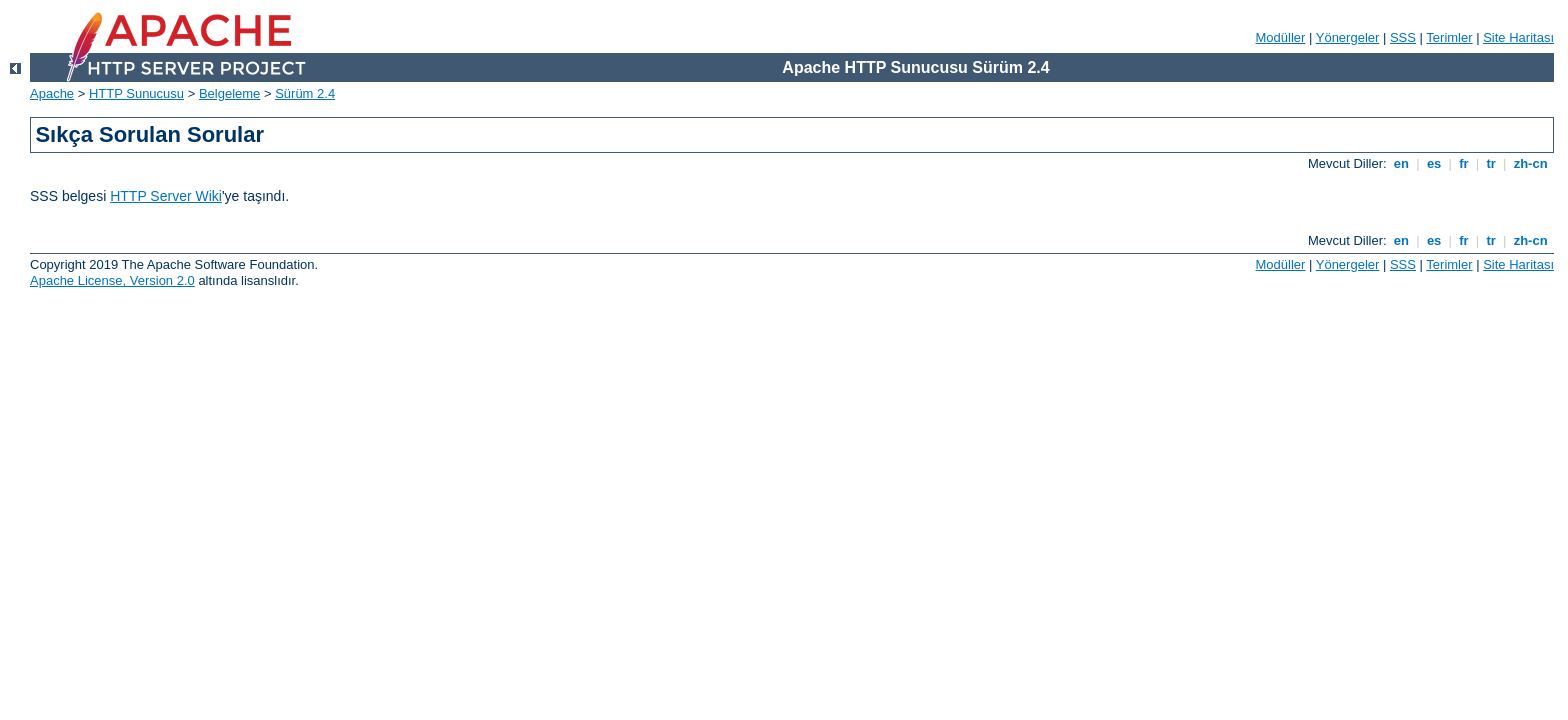  What do you see at coordinates (166, 196) in the screenshot?
I see `HTTP Server Wiki` at bounding box center [166, 196].